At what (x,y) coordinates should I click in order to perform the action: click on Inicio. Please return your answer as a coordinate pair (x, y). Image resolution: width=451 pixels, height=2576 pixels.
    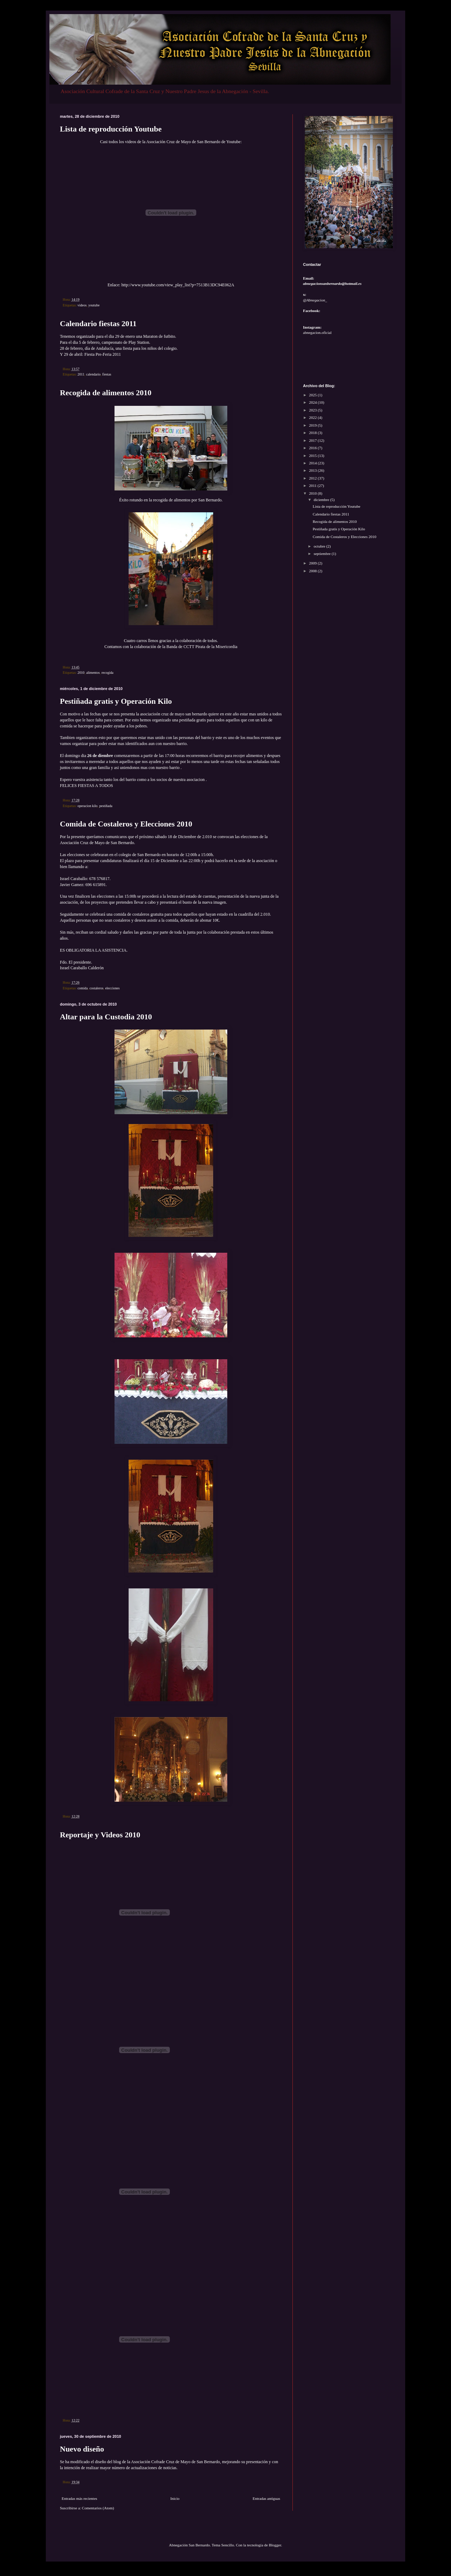
    Looking at the image, I should click on (175, 2498).